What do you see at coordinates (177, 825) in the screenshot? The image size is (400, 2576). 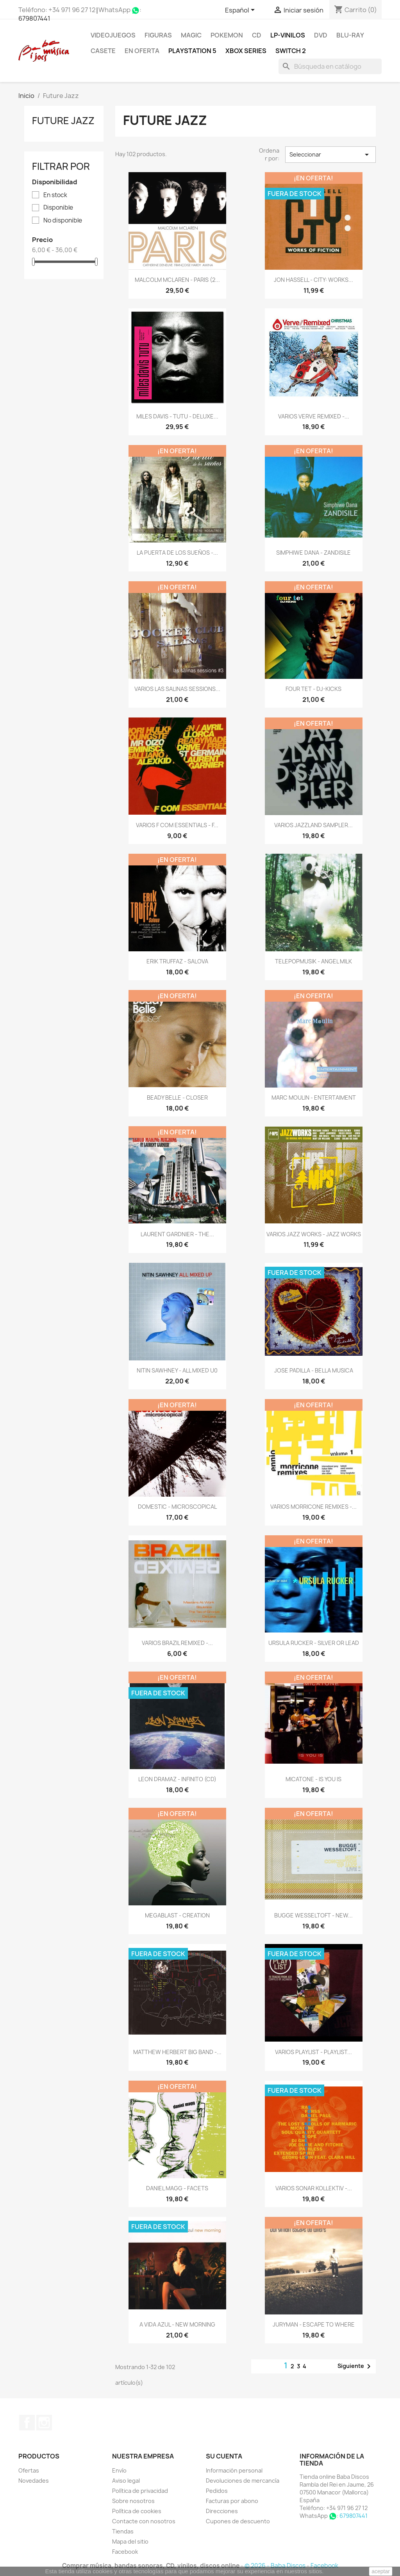 I see `VARIOS F COM ESSENTIALS - F...` at bounding box center [177, 825].